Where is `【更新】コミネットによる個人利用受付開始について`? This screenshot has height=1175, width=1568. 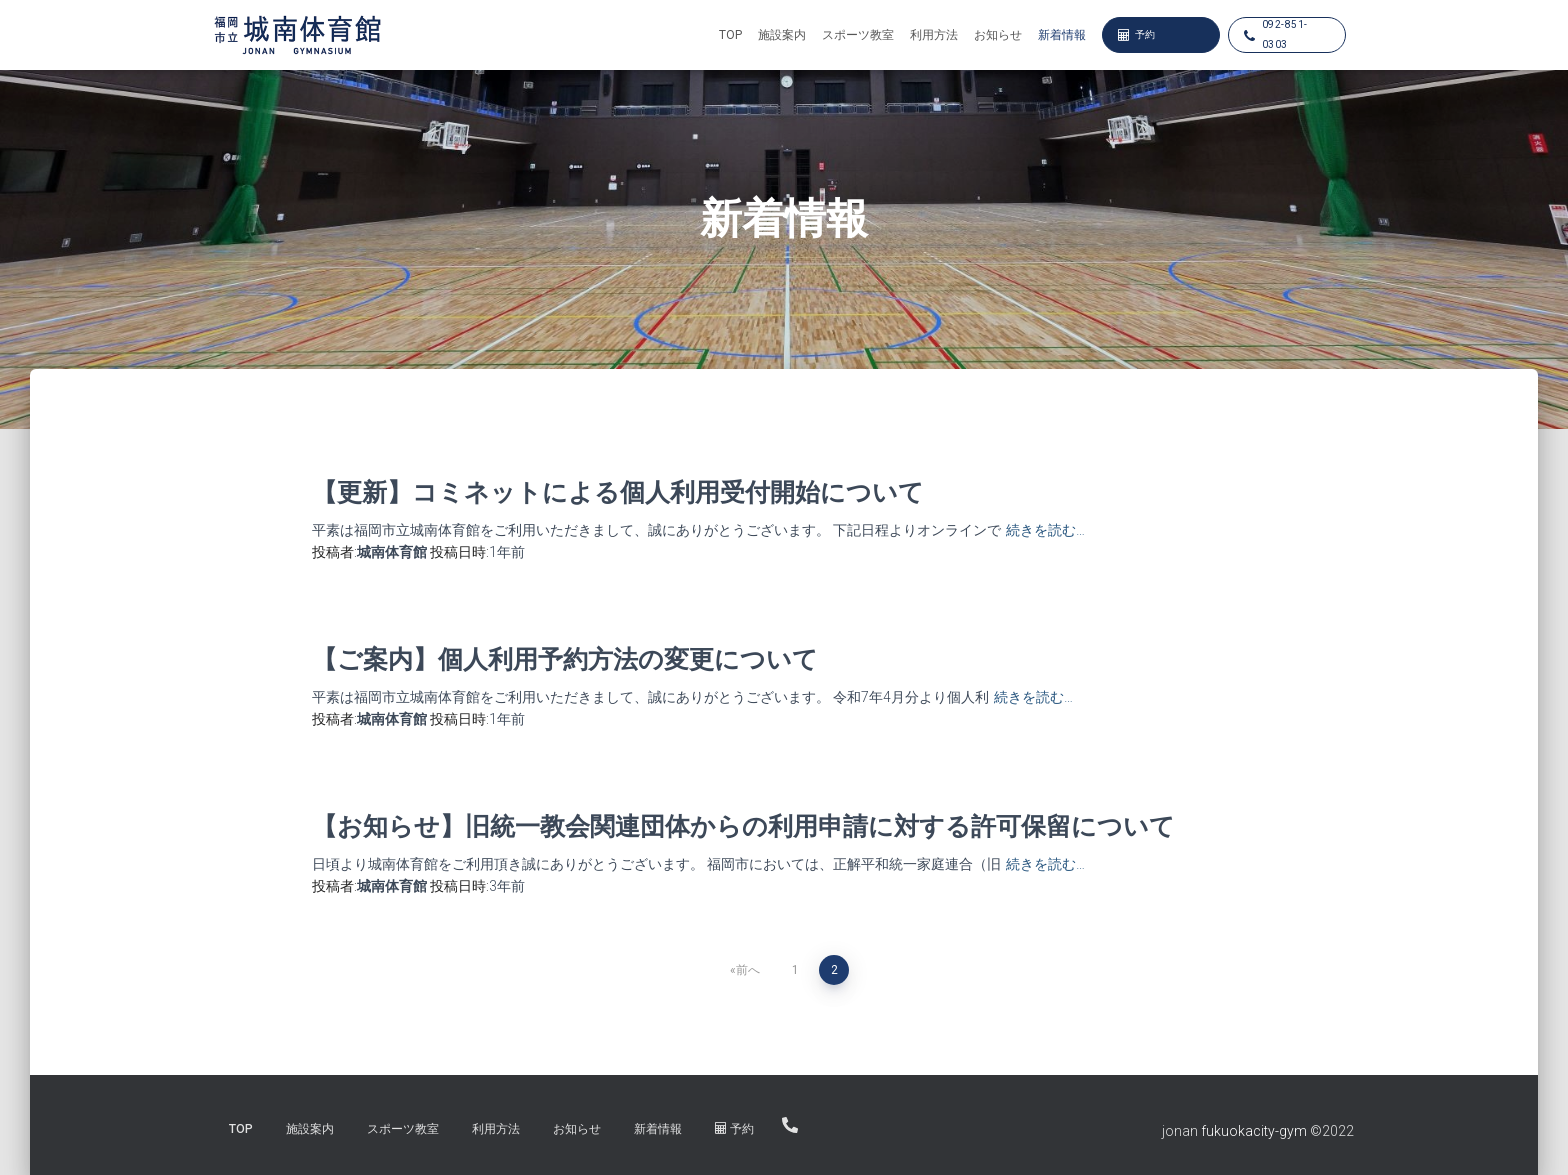
【更新】コミネットによる個人利用受付開始について is located at coordinates (618, 491).